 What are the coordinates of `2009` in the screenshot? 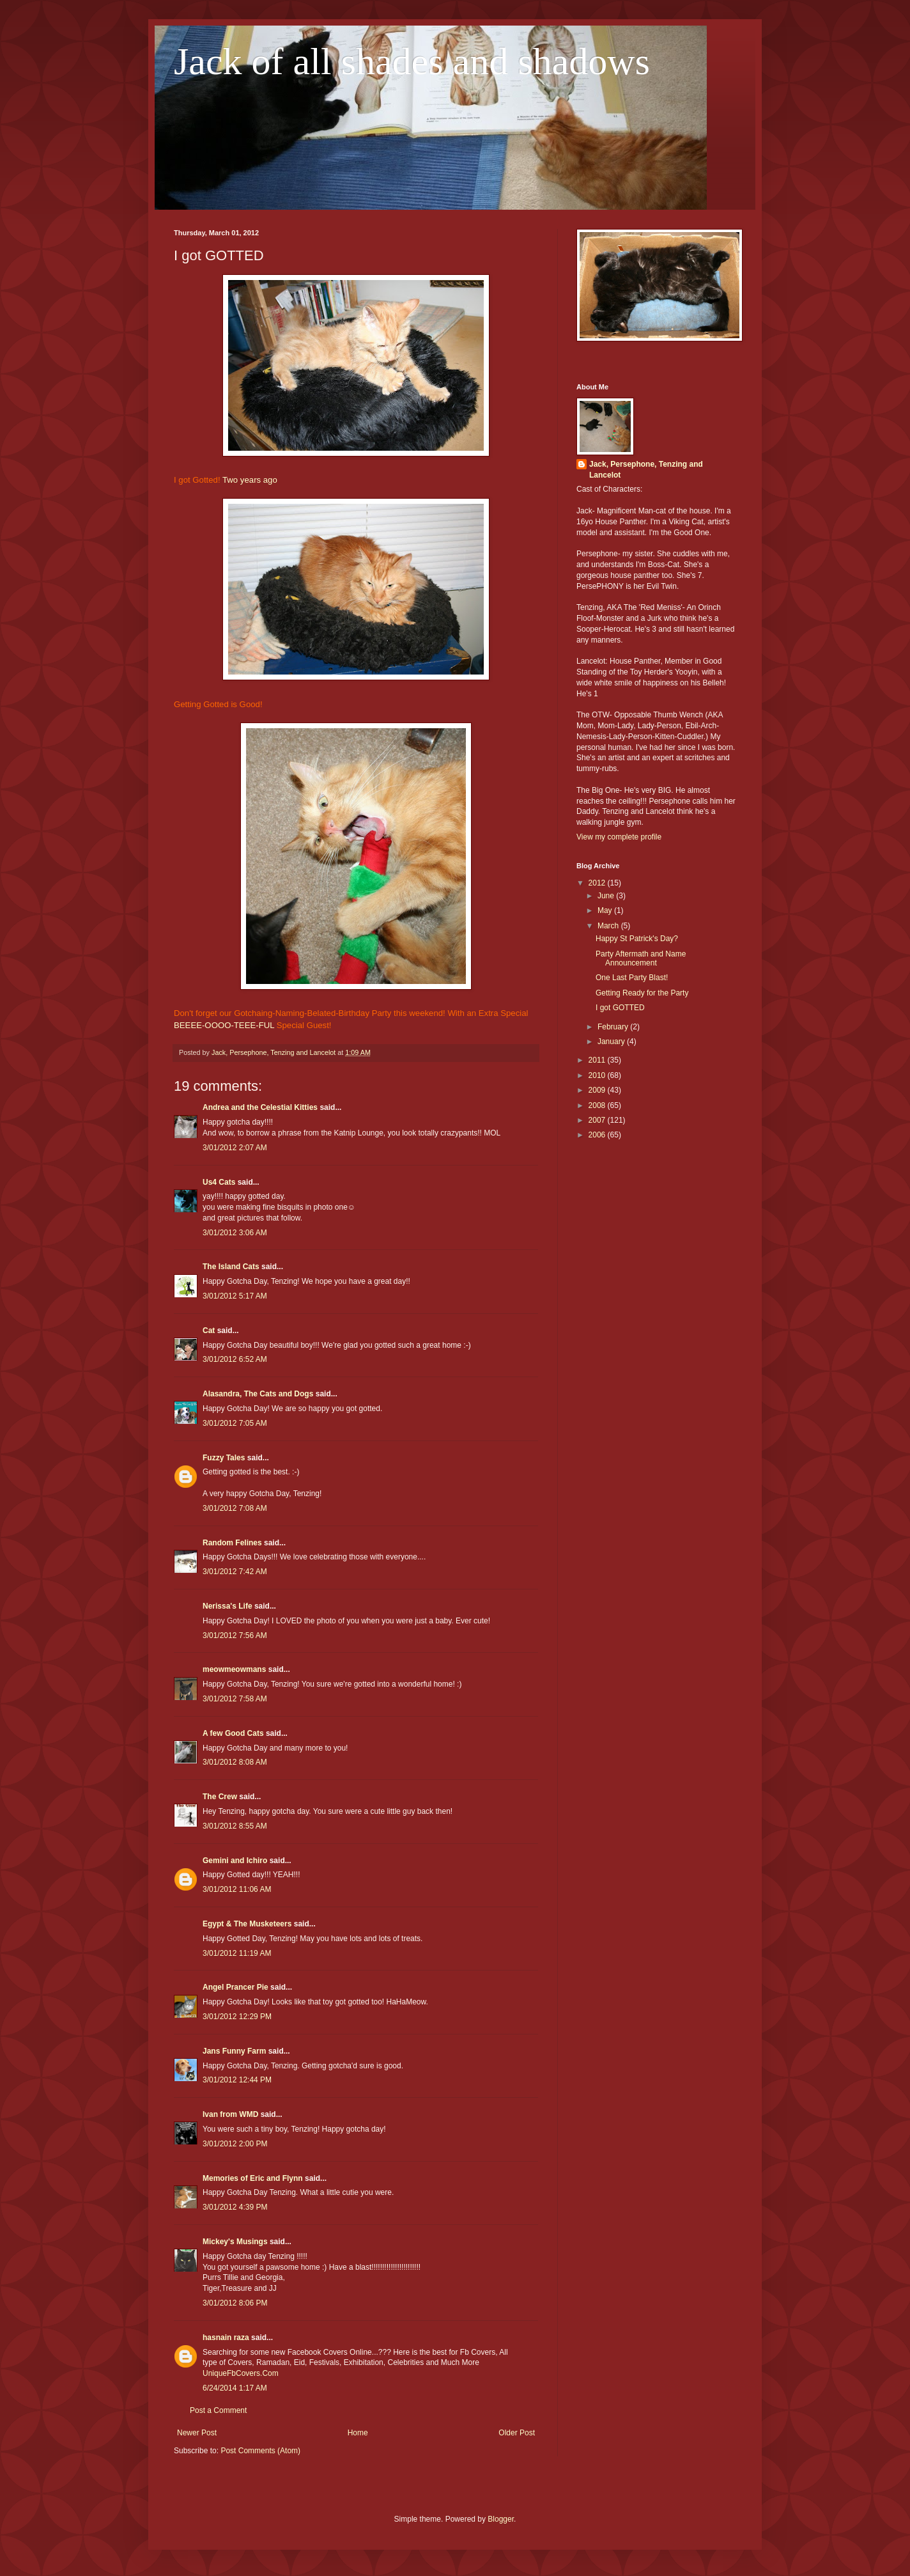 It's located at (598, 1090).